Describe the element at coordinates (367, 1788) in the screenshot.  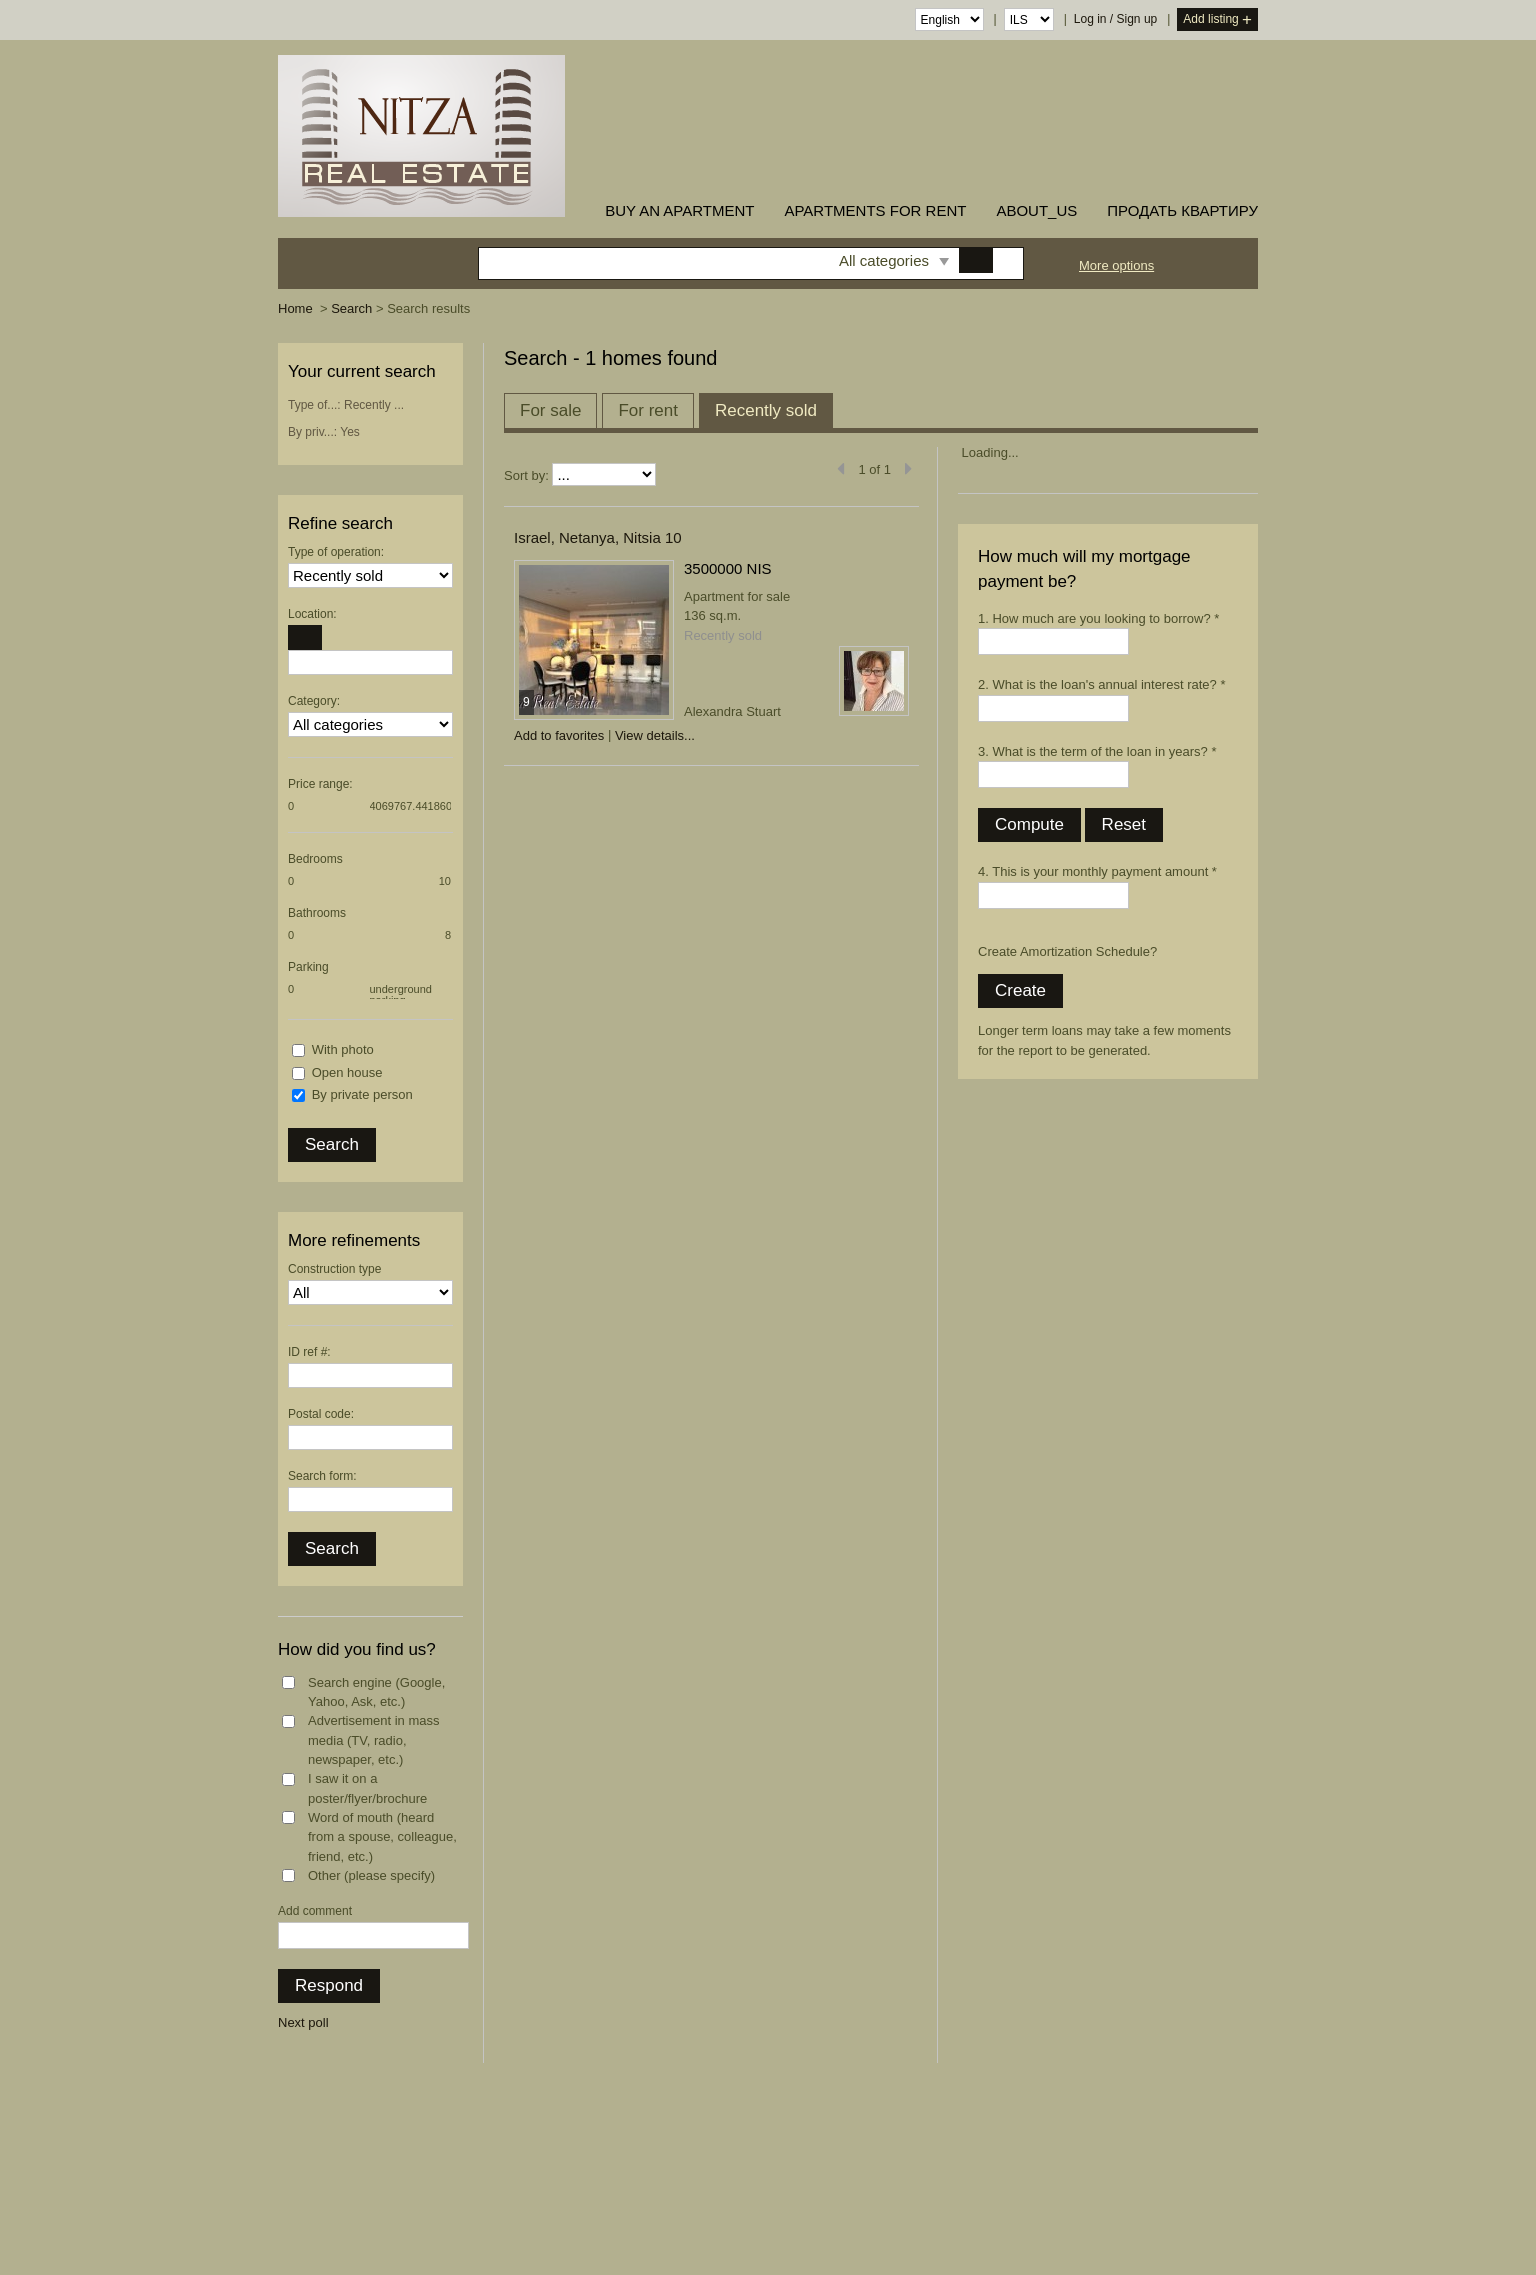
I see `I saw it on a poster/flyer/brochure` at that location.